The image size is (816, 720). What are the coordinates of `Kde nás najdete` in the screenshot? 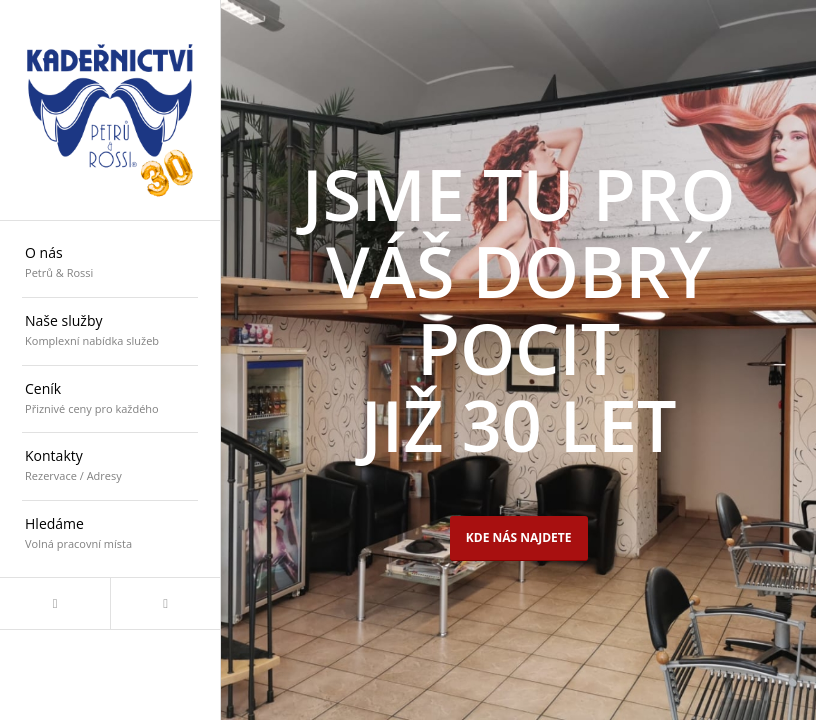 It's located at (519, 537).